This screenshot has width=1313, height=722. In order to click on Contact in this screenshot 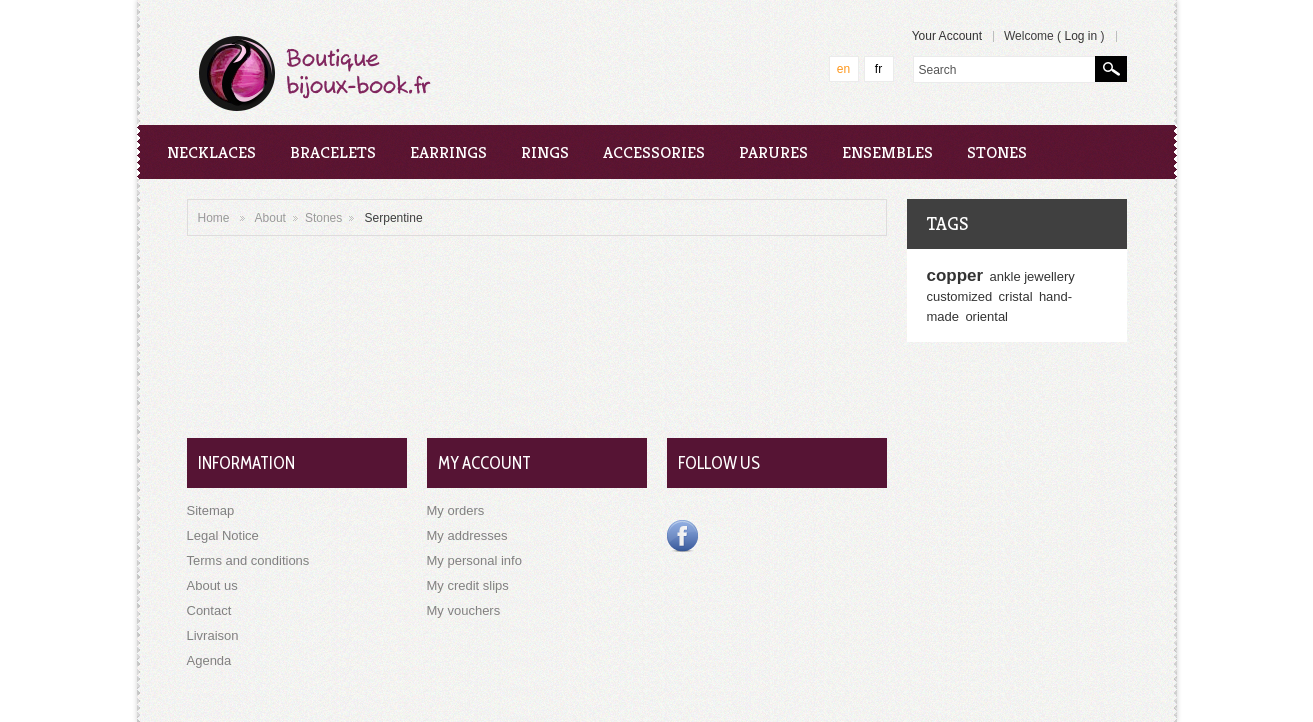, I will do `click(209, 610)`.